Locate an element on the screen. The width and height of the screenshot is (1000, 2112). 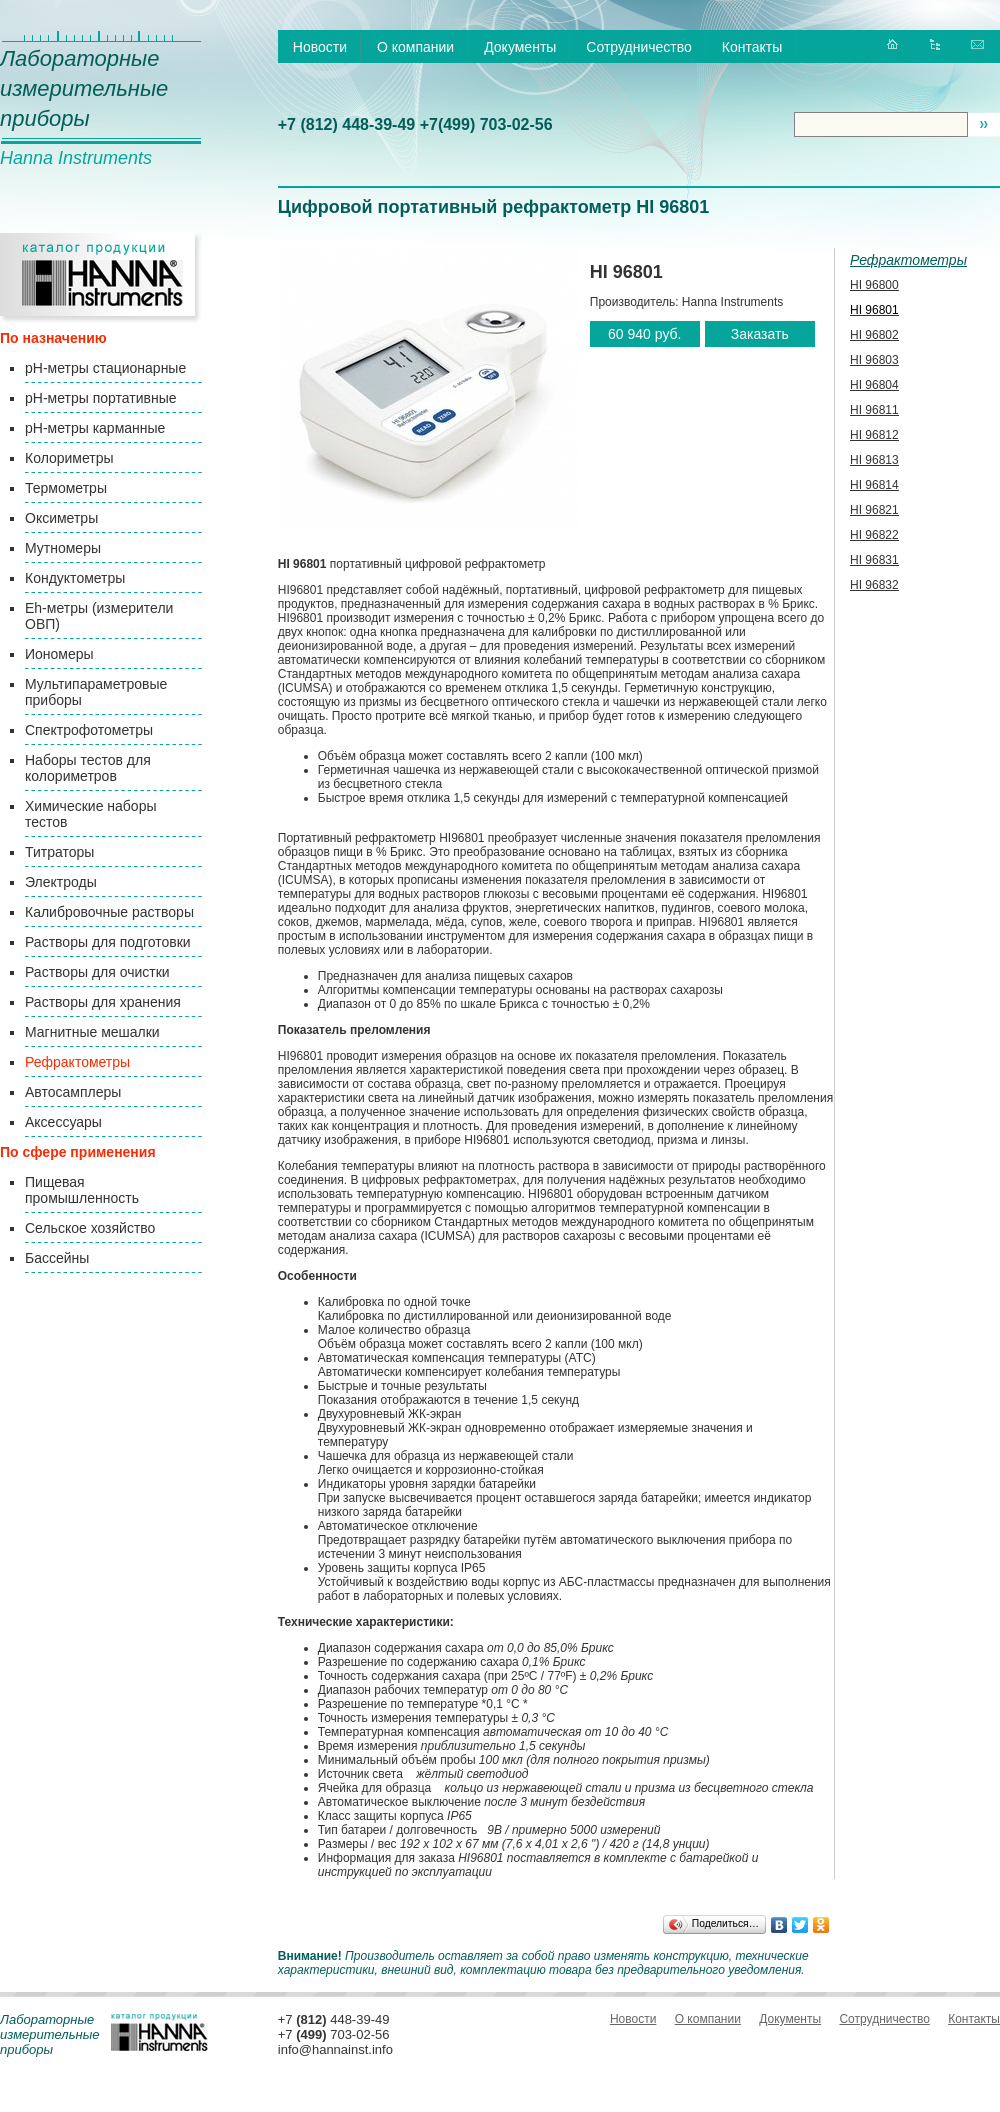
HI 96821 is located at coordinates (874, 510).